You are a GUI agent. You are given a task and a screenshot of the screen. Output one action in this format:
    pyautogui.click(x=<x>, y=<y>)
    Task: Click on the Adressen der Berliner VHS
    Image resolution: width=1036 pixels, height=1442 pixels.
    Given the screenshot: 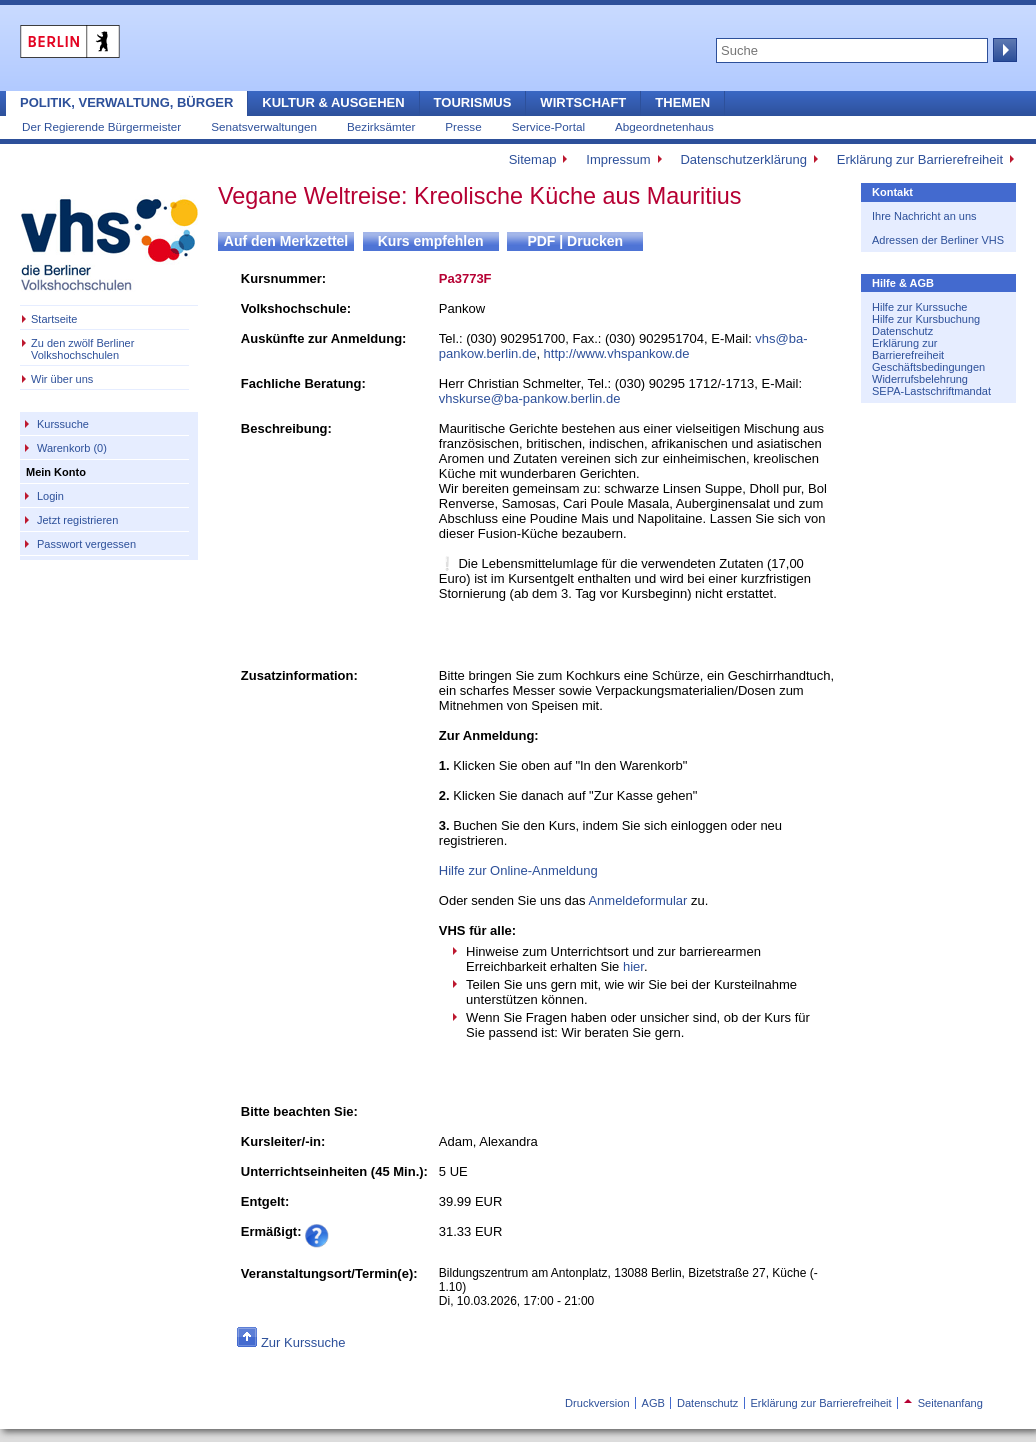 What is the action you would take?
    pyautogui.click(x=938, y=240)
    